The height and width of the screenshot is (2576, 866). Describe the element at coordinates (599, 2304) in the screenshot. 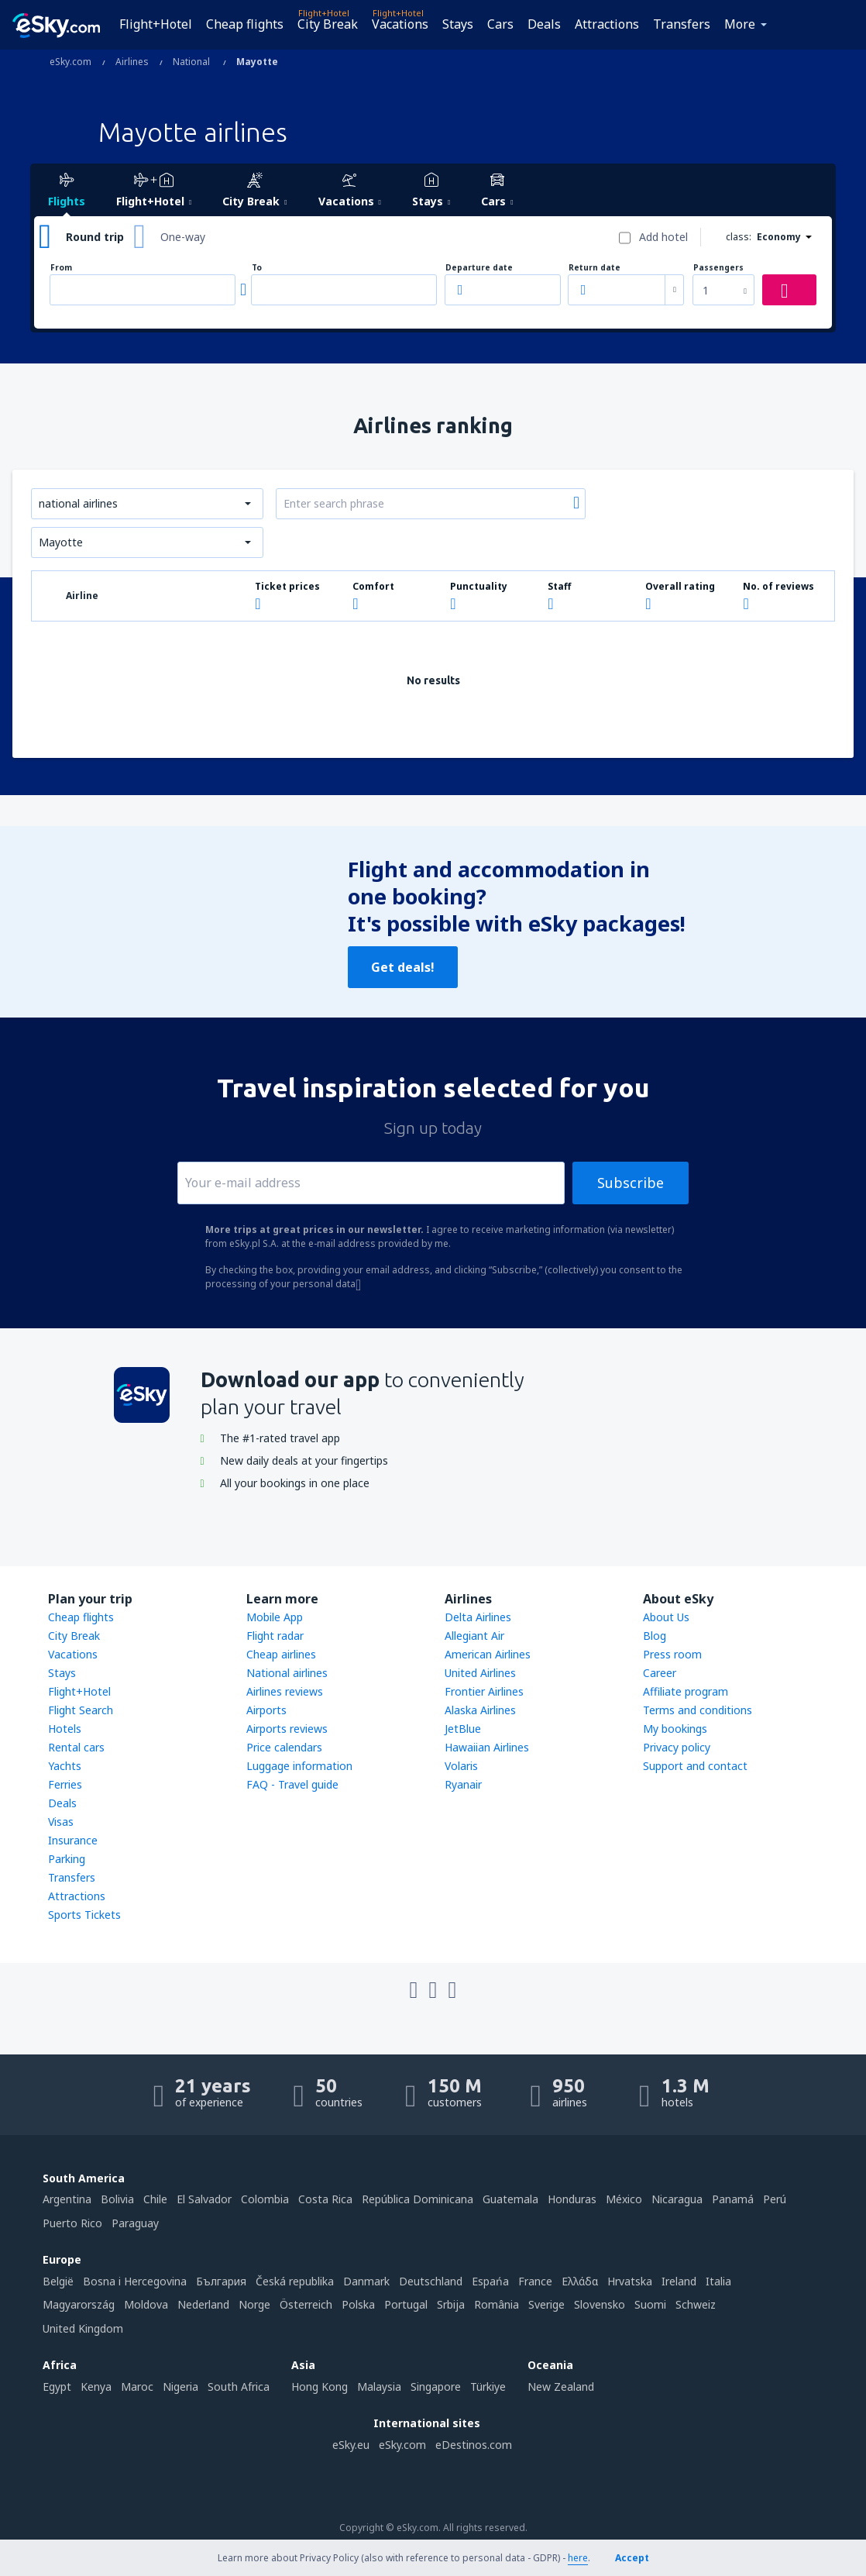

I see `Slovensko` at that location.